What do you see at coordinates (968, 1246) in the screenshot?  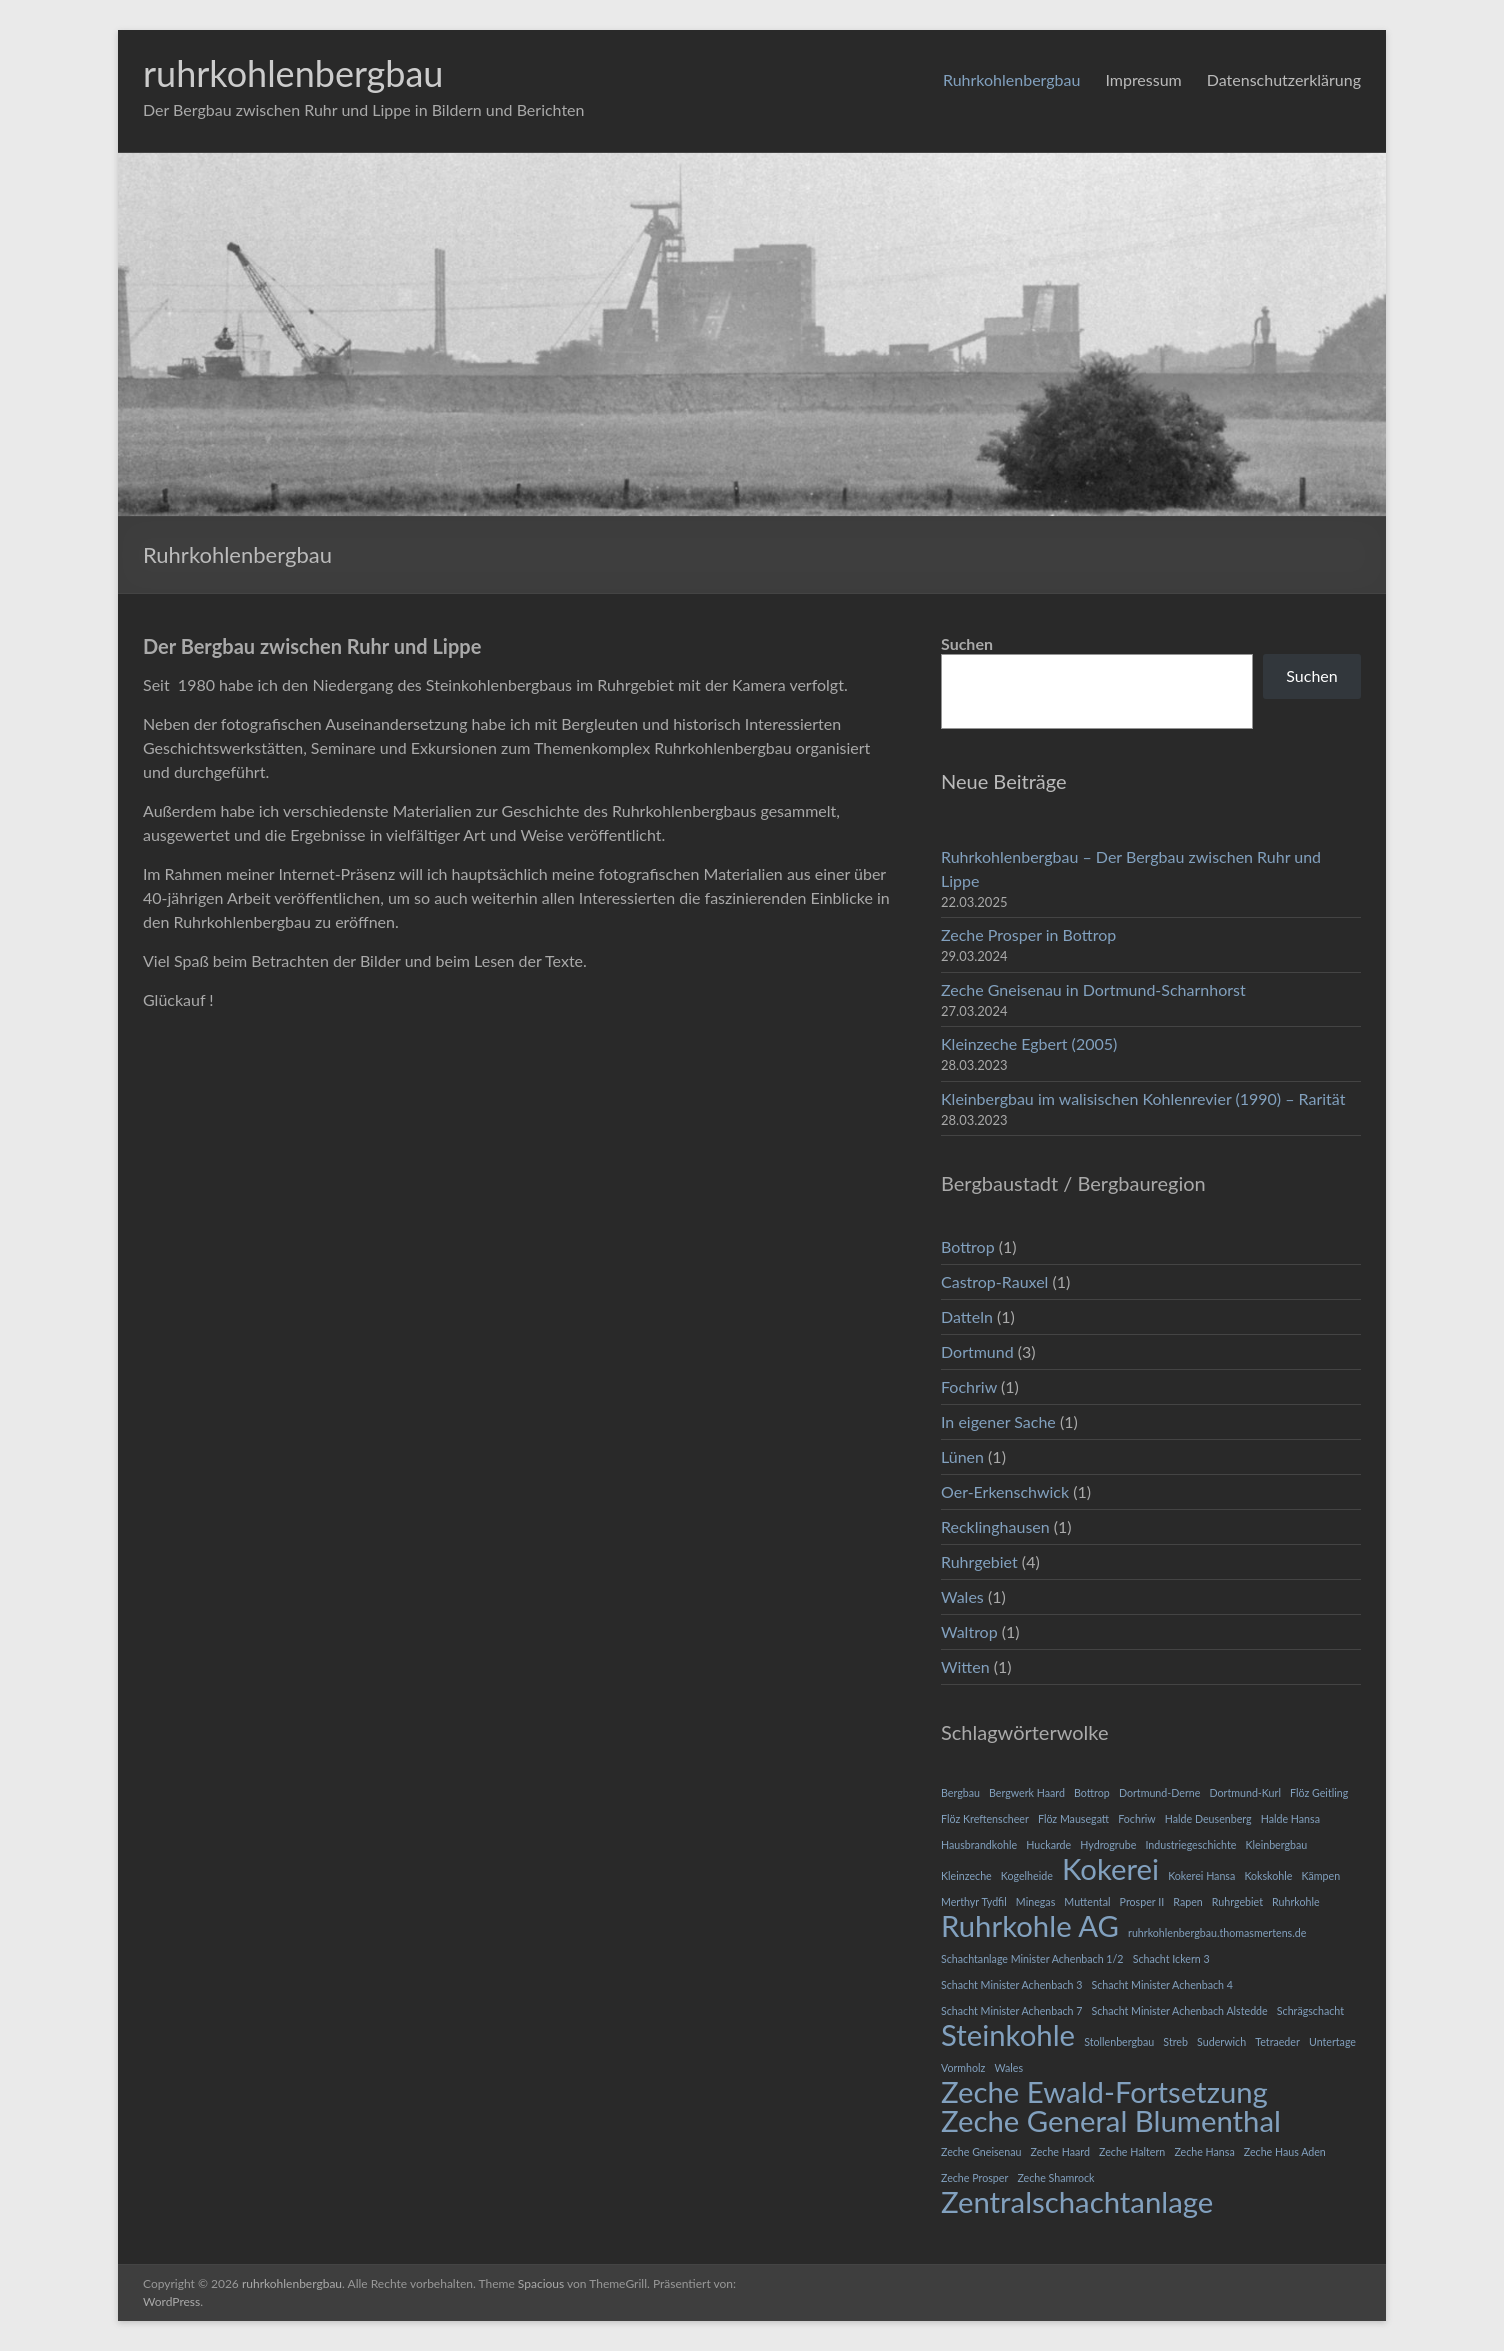 I see `Bottrop` at bounding box center [968, 1246].